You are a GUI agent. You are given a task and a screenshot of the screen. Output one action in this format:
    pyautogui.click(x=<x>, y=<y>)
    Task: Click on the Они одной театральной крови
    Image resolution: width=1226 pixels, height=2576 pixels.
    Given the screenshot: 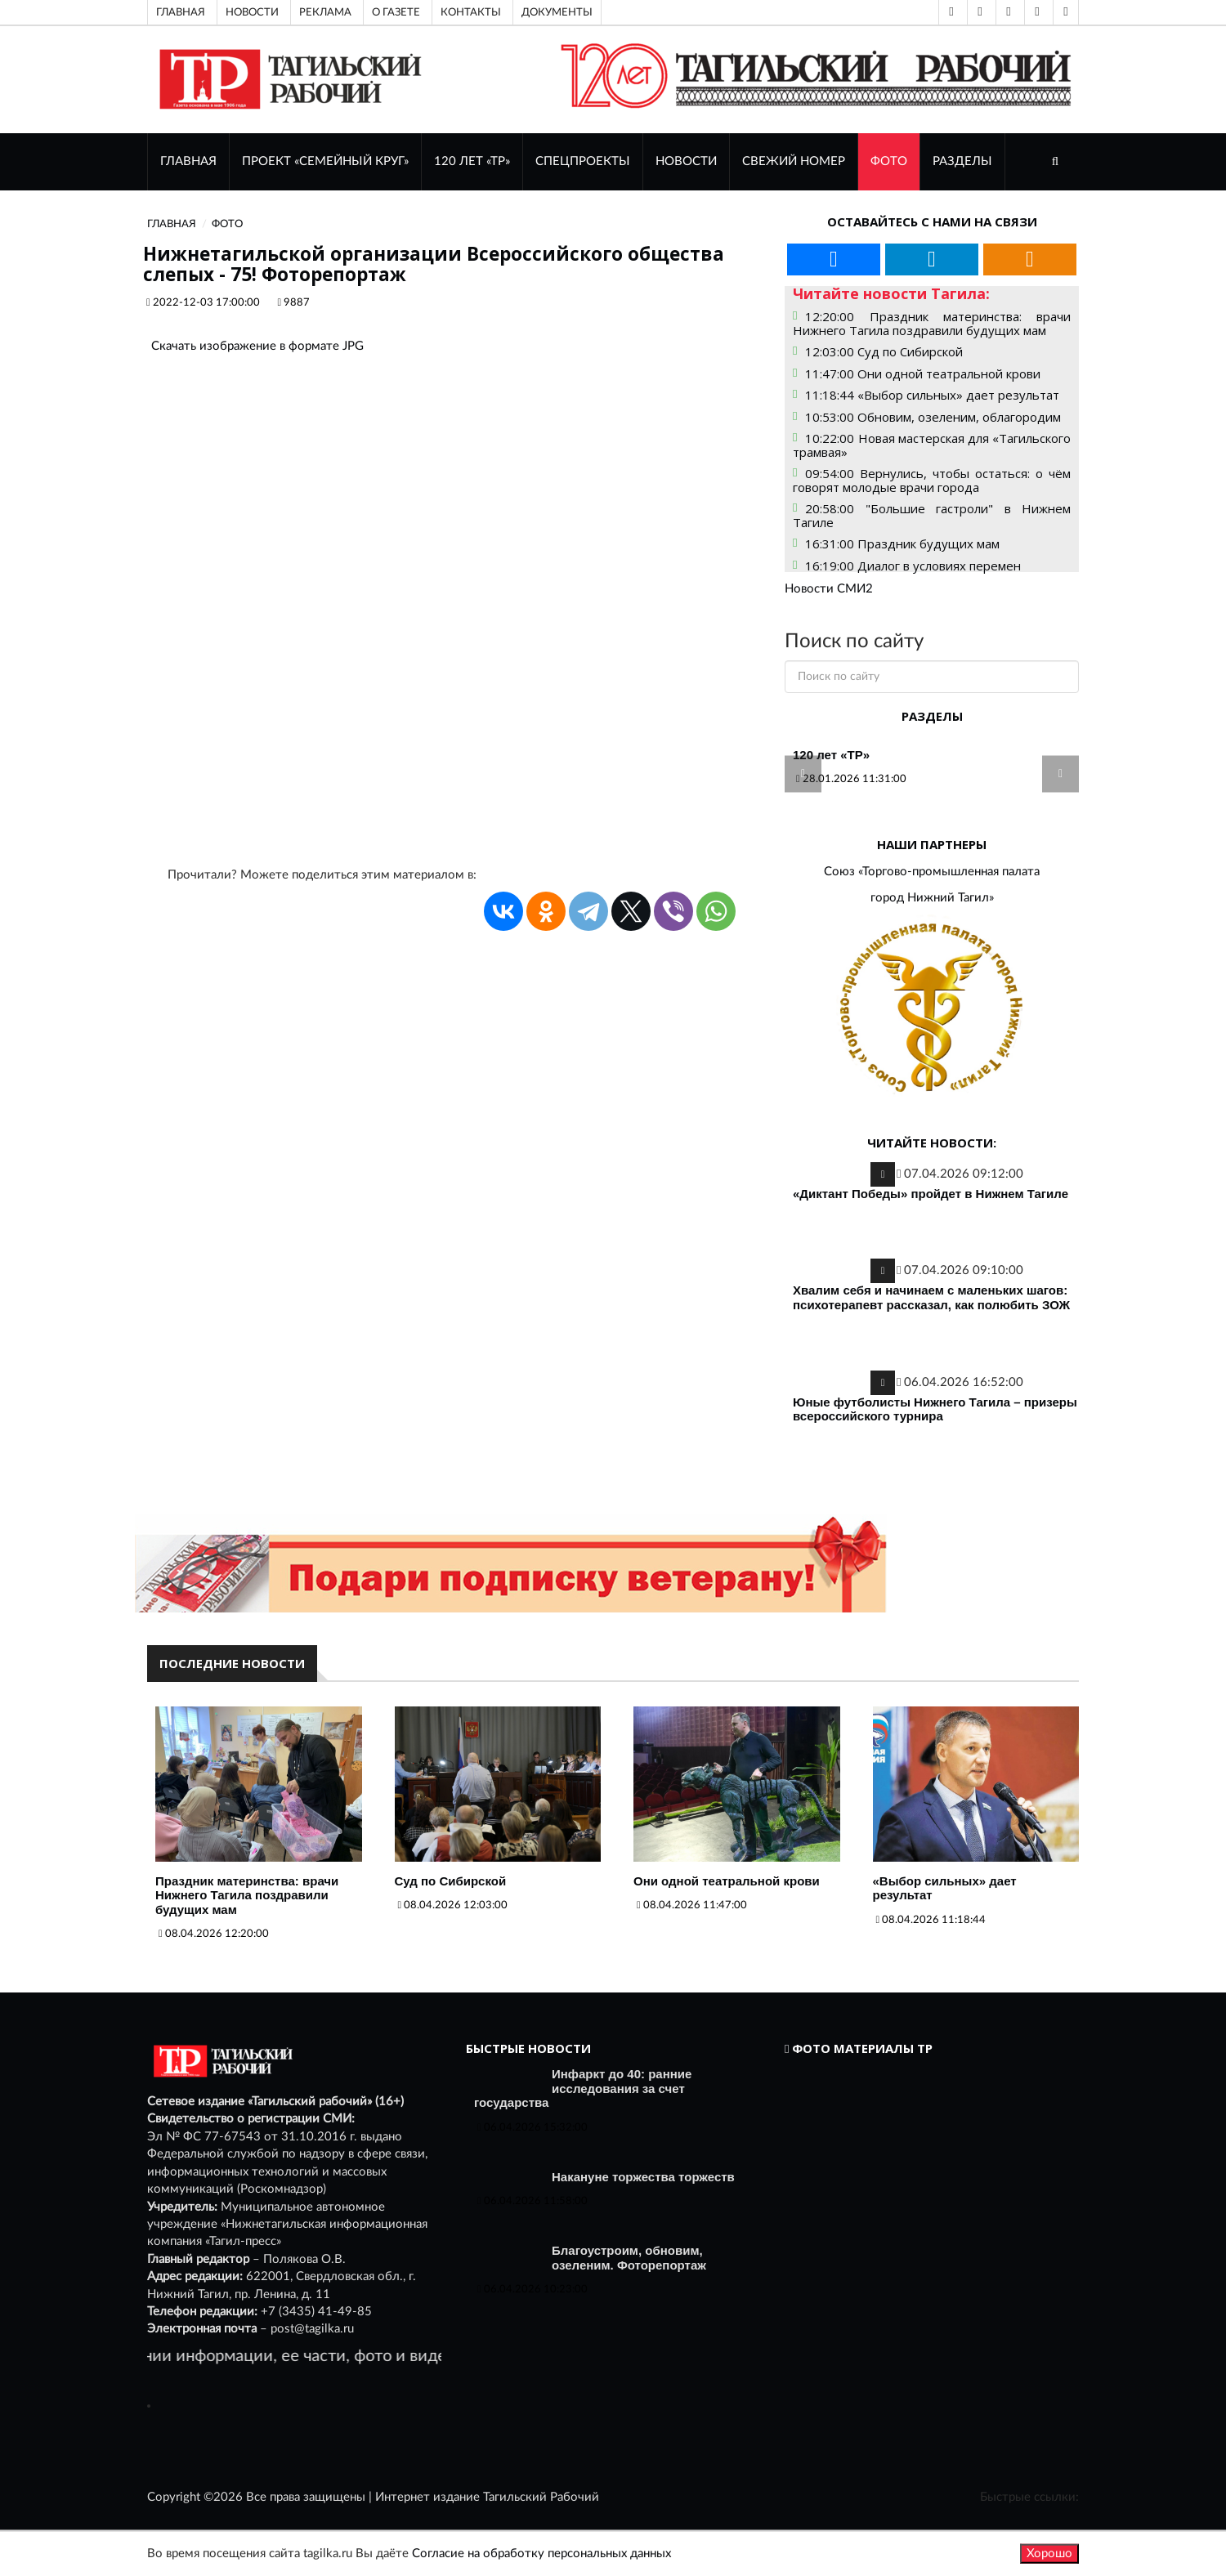 What is the action you would take?
    pyautogui.click(x=726, y=1881)
    